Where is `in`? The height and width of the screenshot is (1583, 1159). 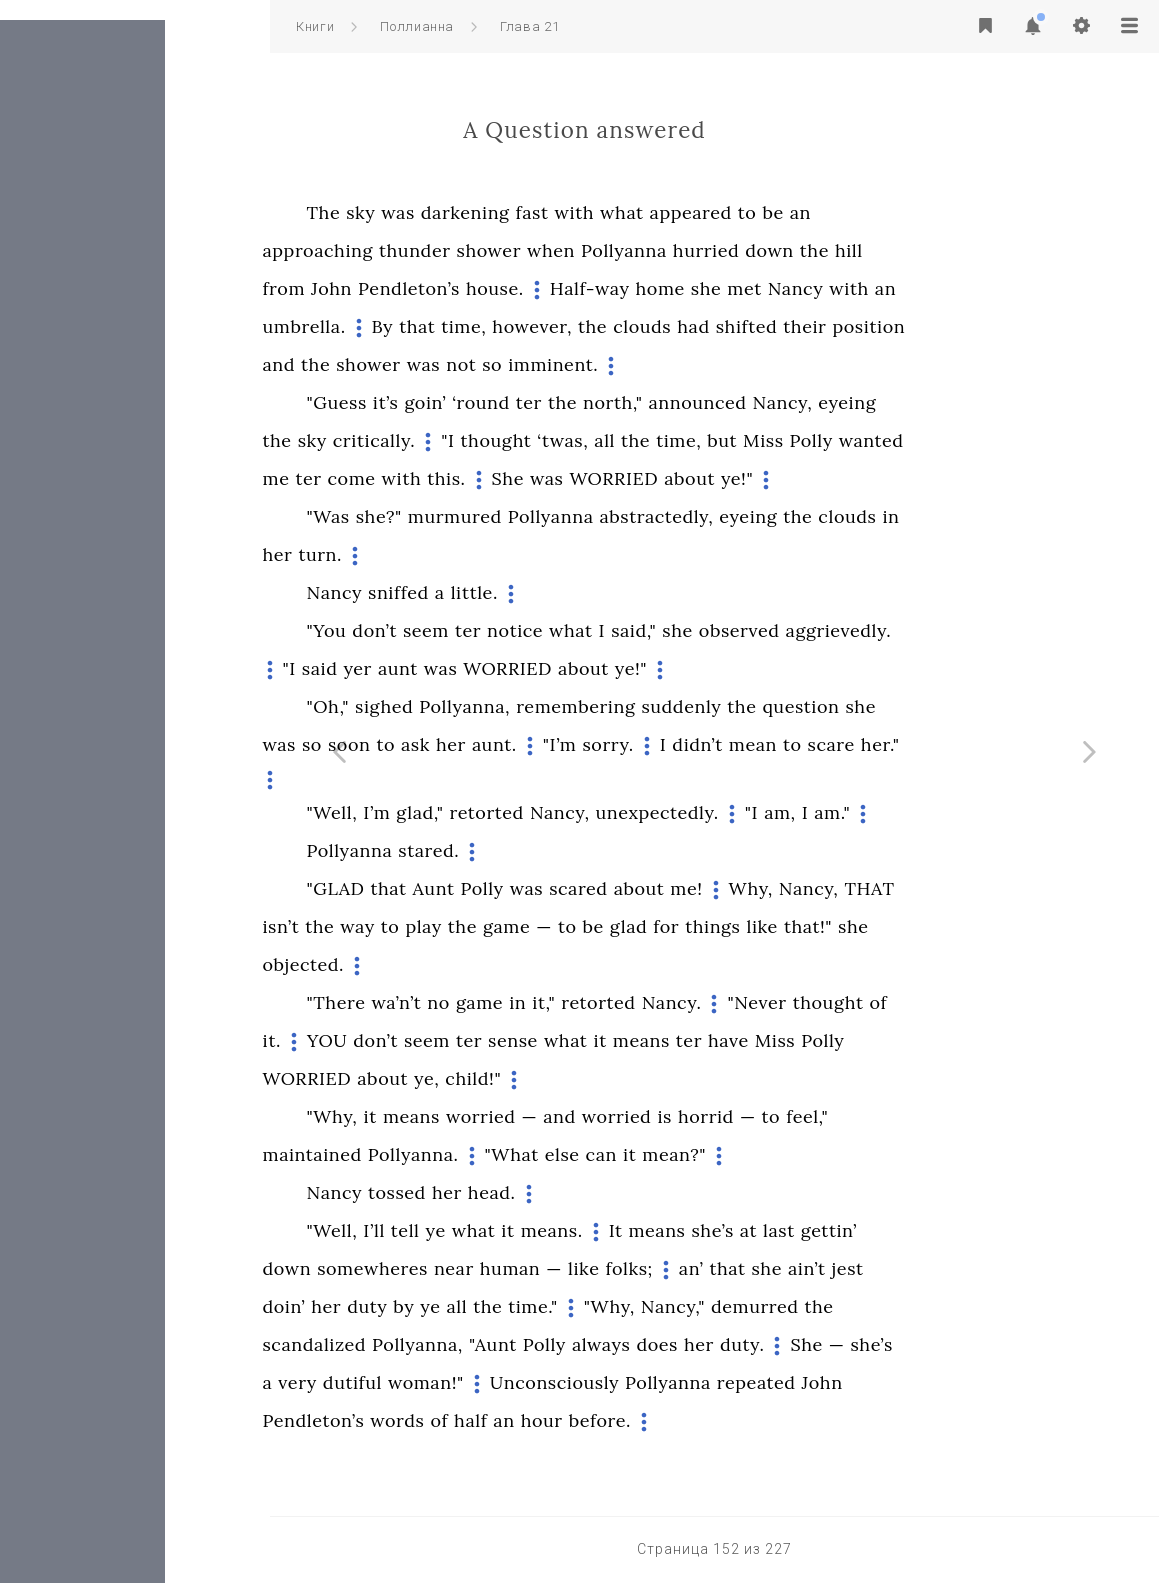
in is located at coordinates (1025, 516).